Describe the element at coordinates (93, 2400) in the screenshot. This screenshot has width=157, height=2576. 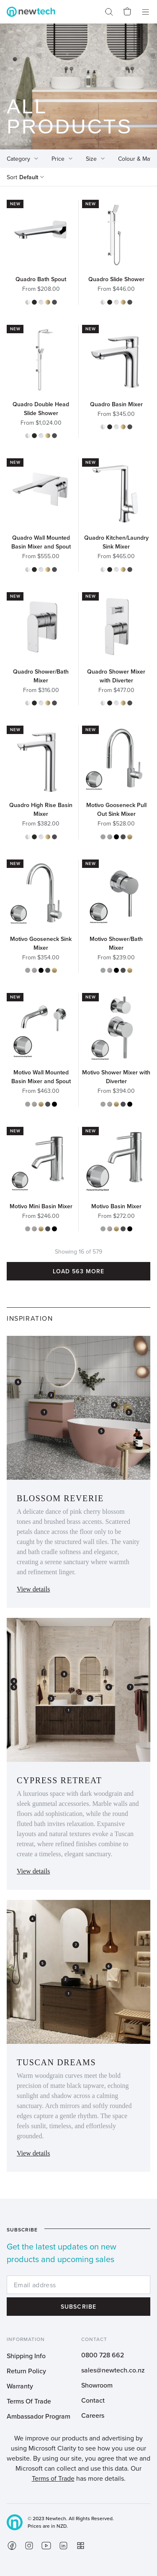
I see `Contact` at that location.